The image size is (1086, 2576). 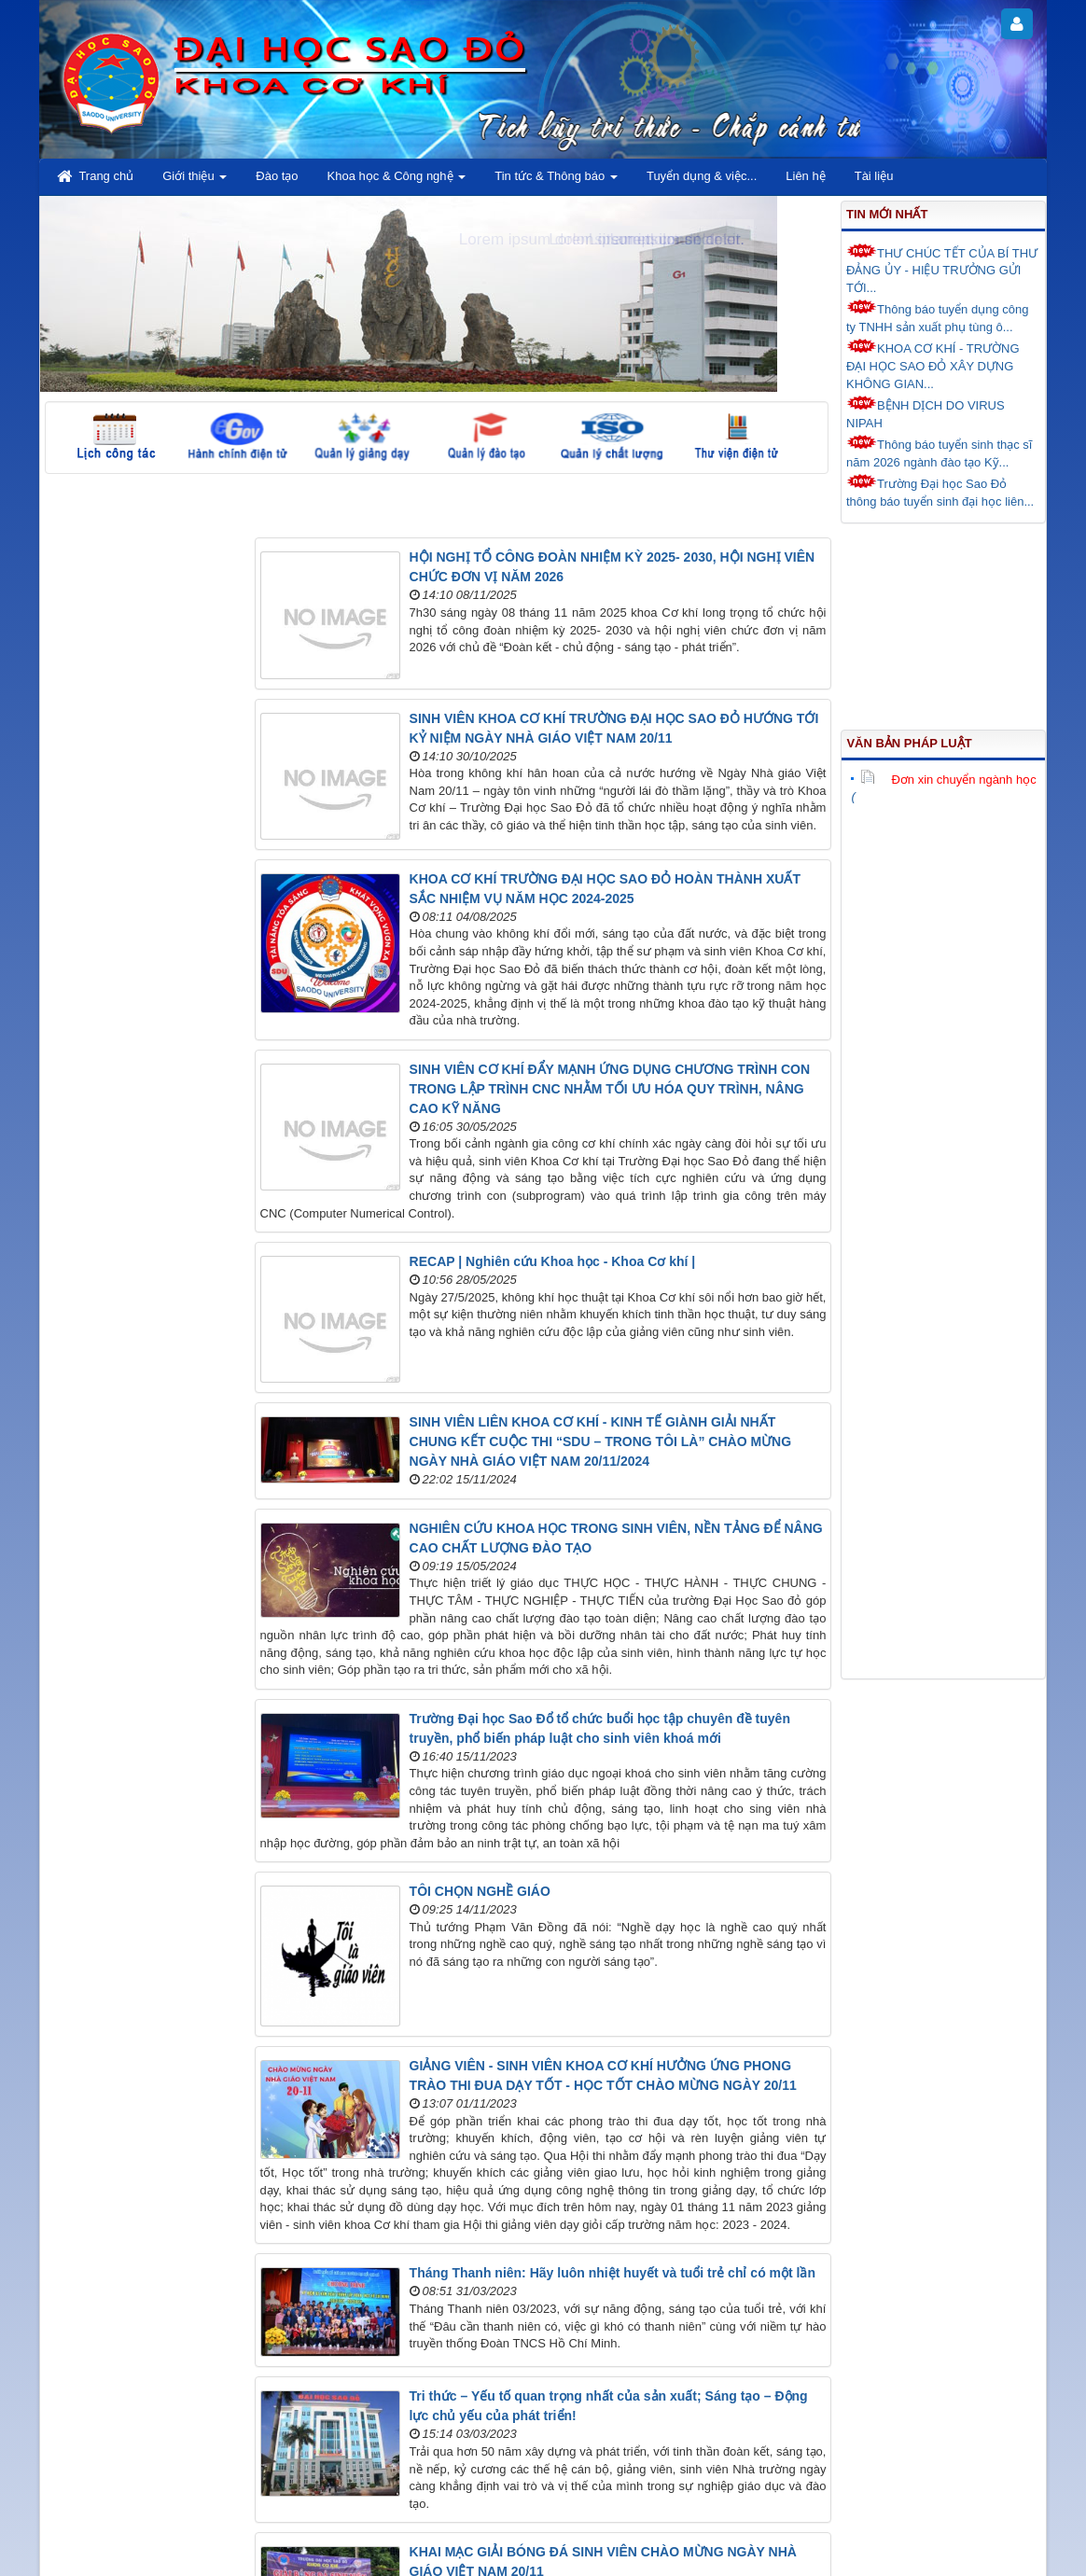 I want to click on Khoa học & Công nghệ [button], so click(x=396, y=181).